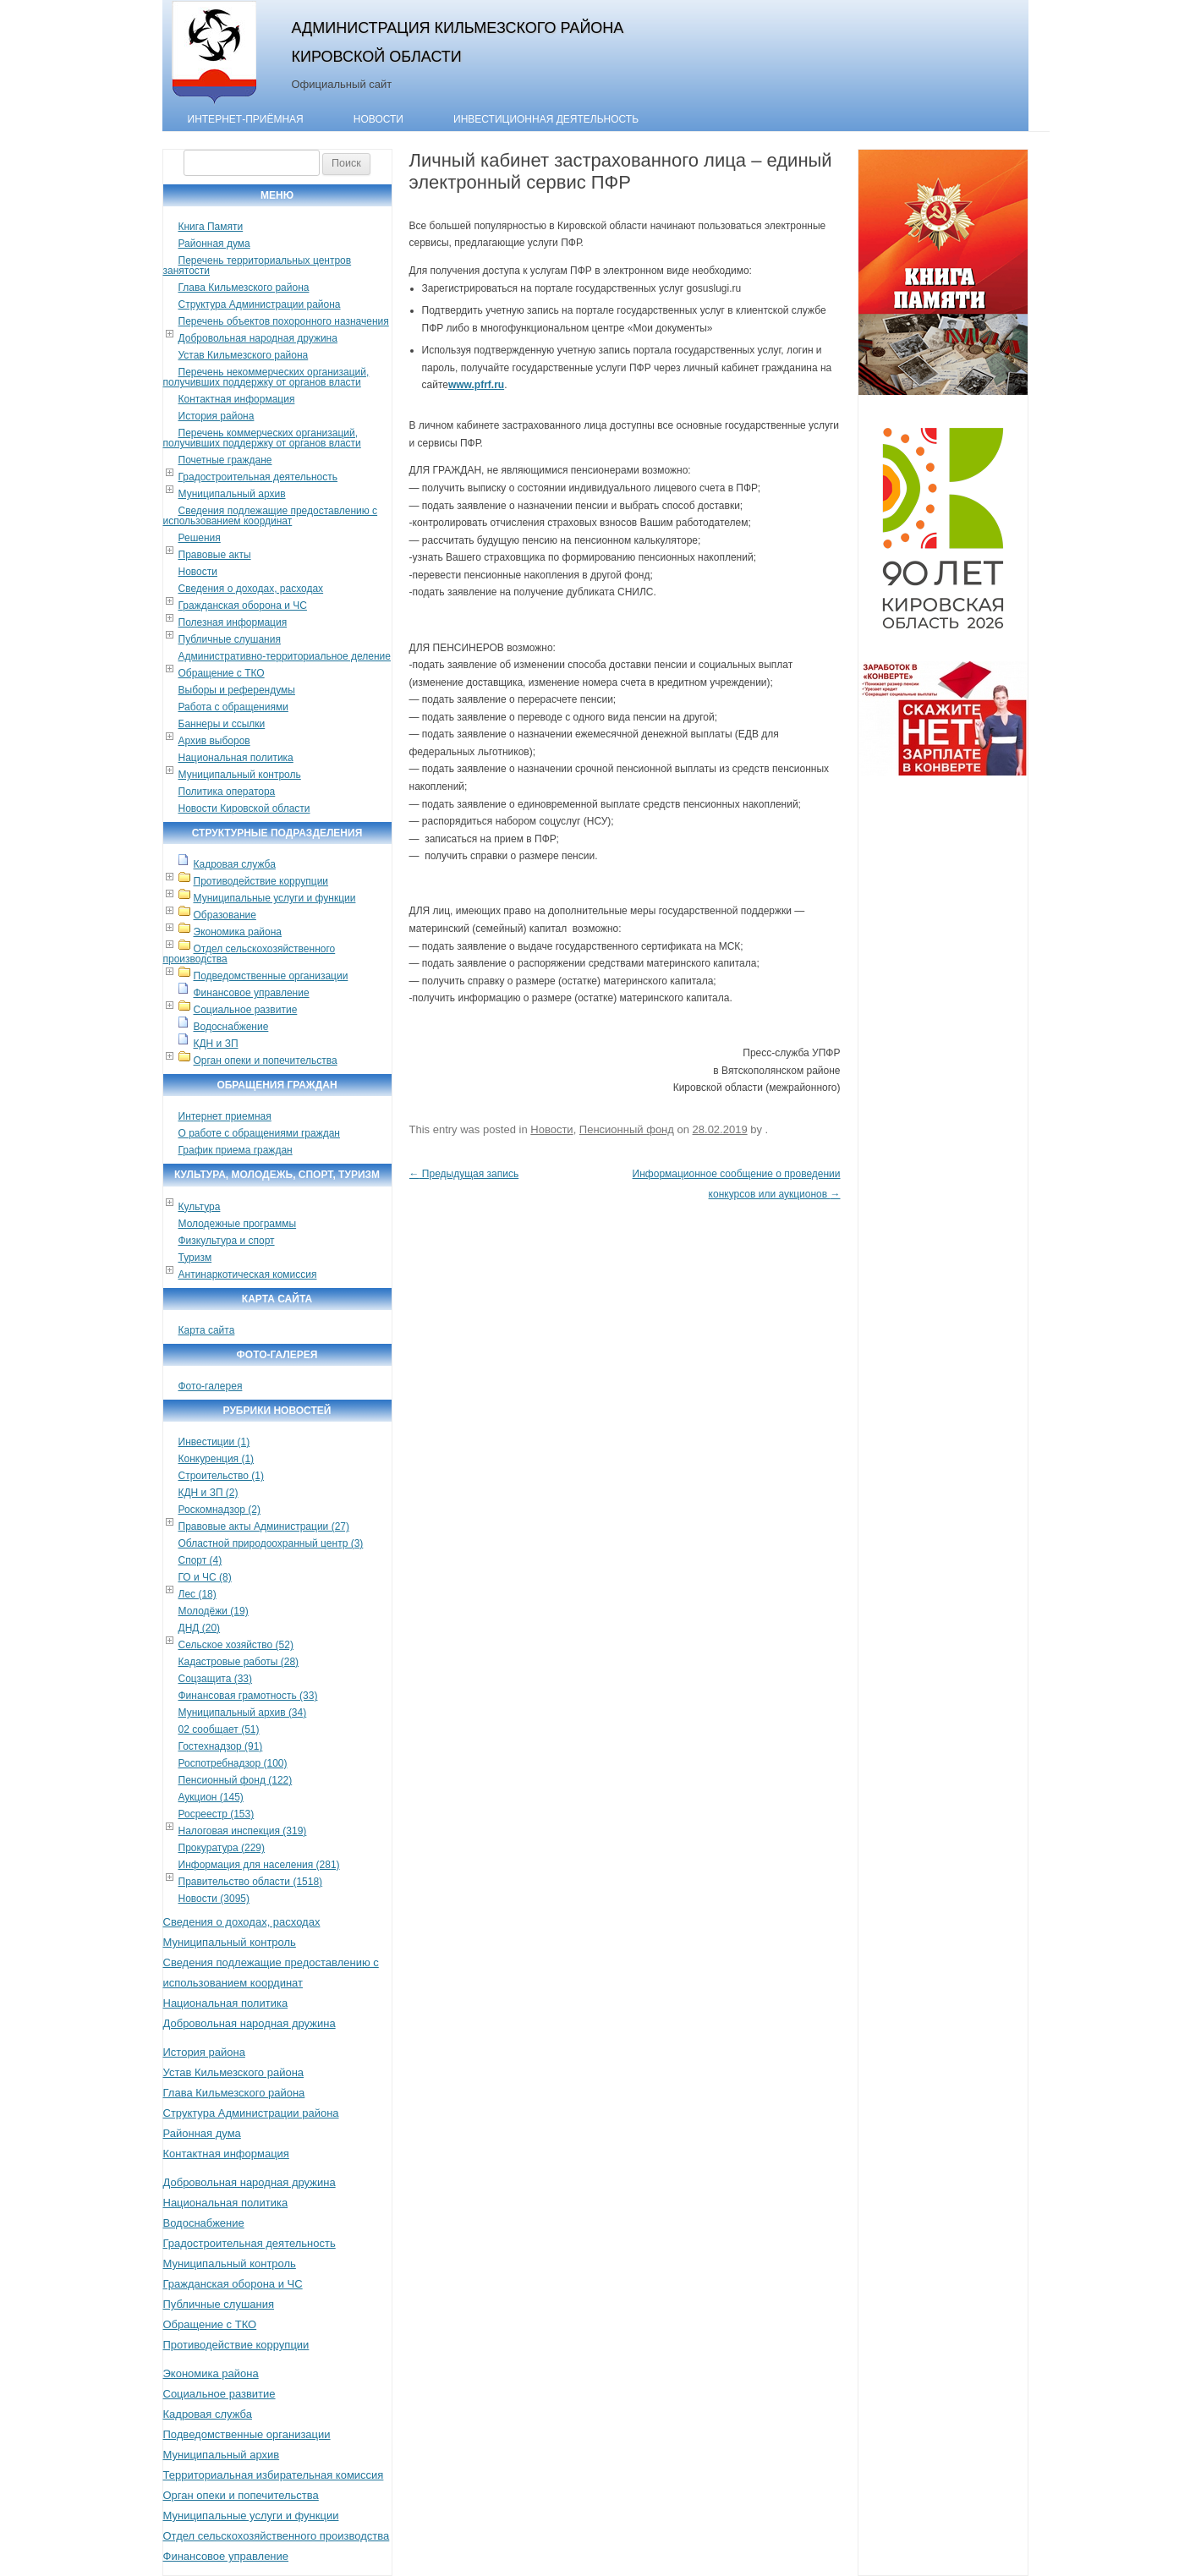 This screenshot has height=2576, width=1190. What do you see at coordinates (200, 1560) in the screenshot?
I see `Спорт (4)` at bounding box center [200, 1560].